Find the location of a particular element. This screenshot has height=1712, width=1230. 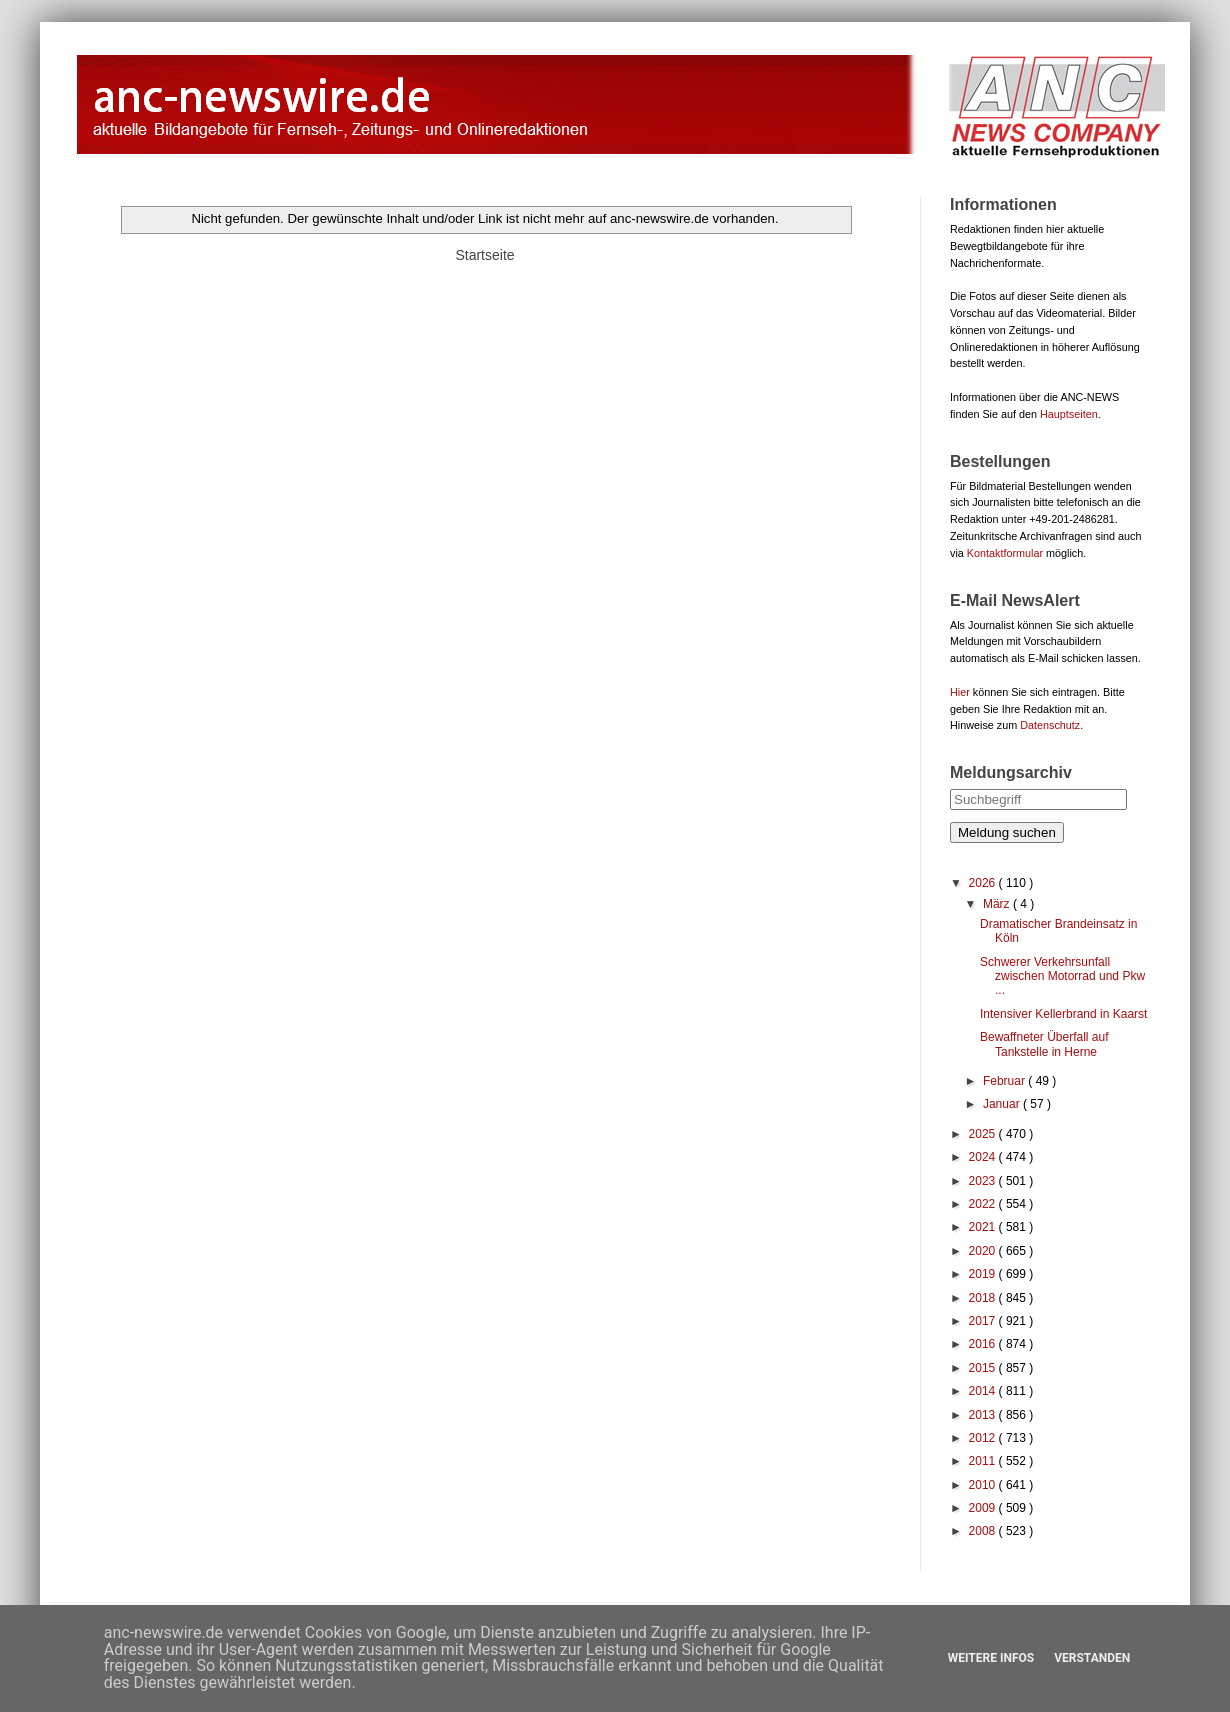

2020 is located at coordinates (984, 1251).